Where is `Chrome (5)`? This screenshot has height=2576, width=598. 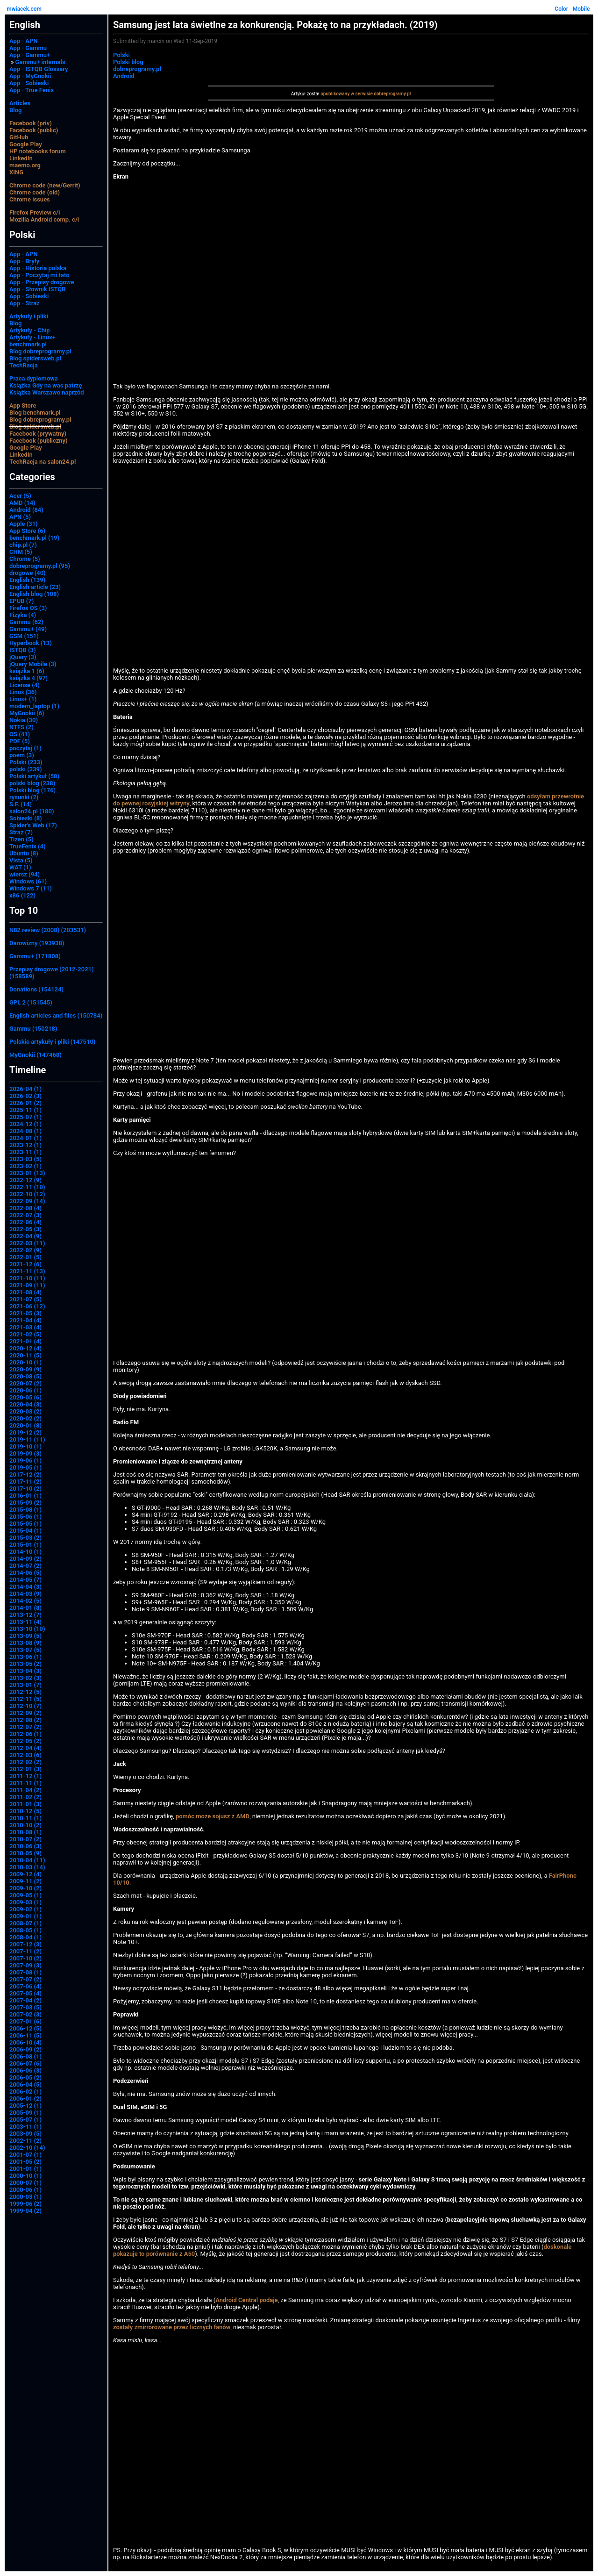
Chrome (5) is located at coordinates (24, 558).